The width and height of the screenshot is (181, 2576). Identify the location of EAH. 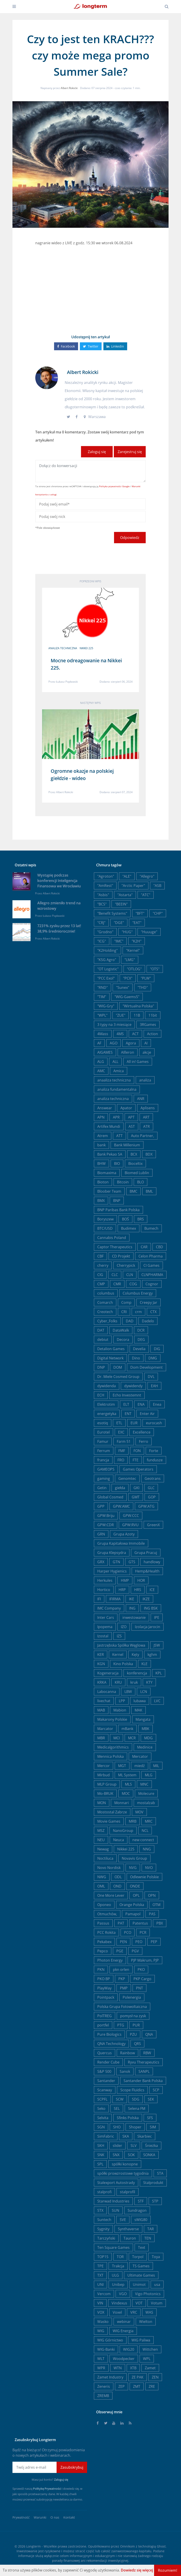
(154, 1385).